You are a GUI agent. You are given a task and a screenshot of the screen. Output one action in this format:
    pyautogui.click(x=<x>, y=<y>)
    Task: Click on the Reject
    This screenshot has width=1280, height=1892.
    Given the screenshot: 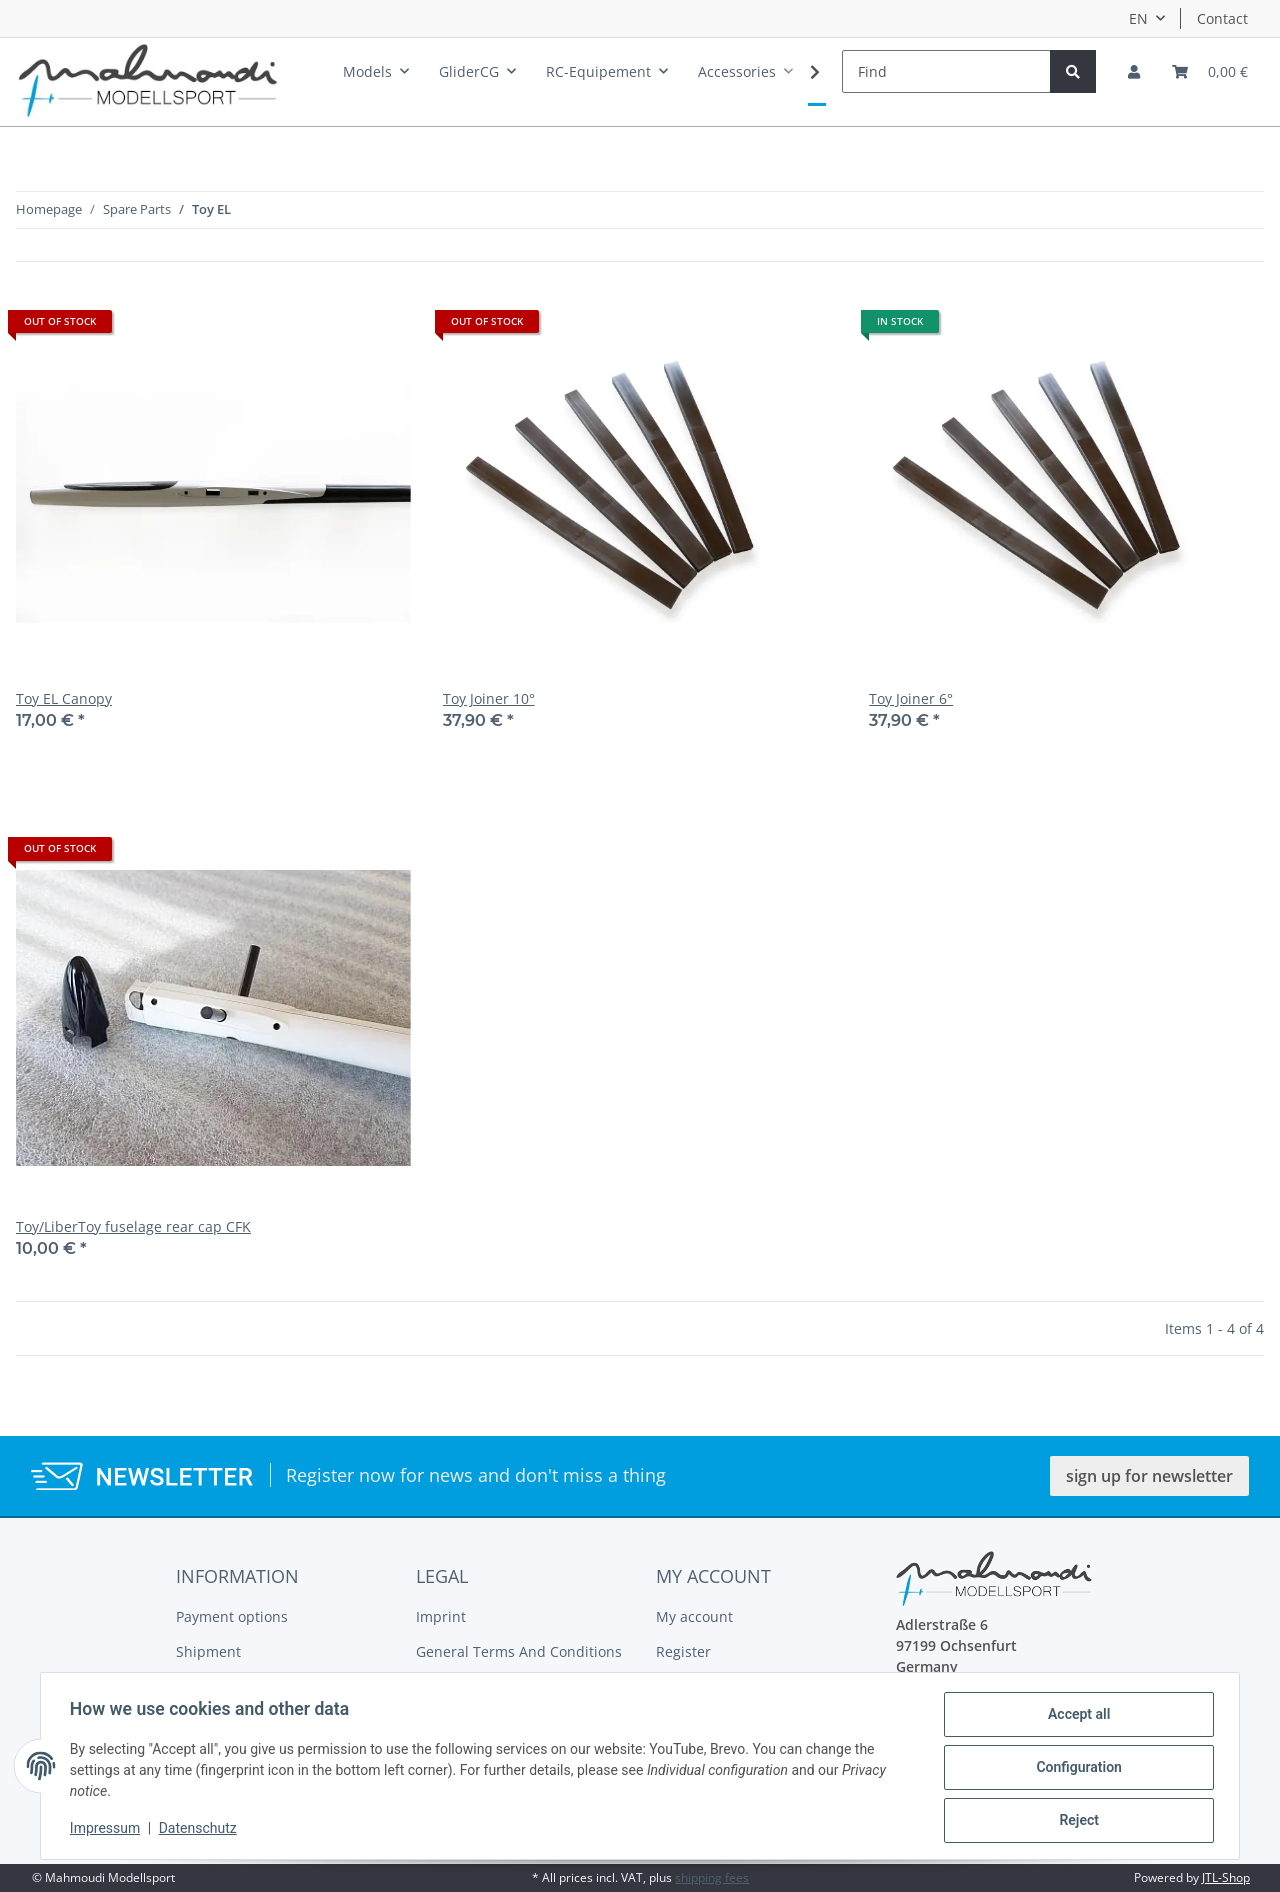 What is the action you would take?
    pyautogui.click(x=1076, y=1821)
    